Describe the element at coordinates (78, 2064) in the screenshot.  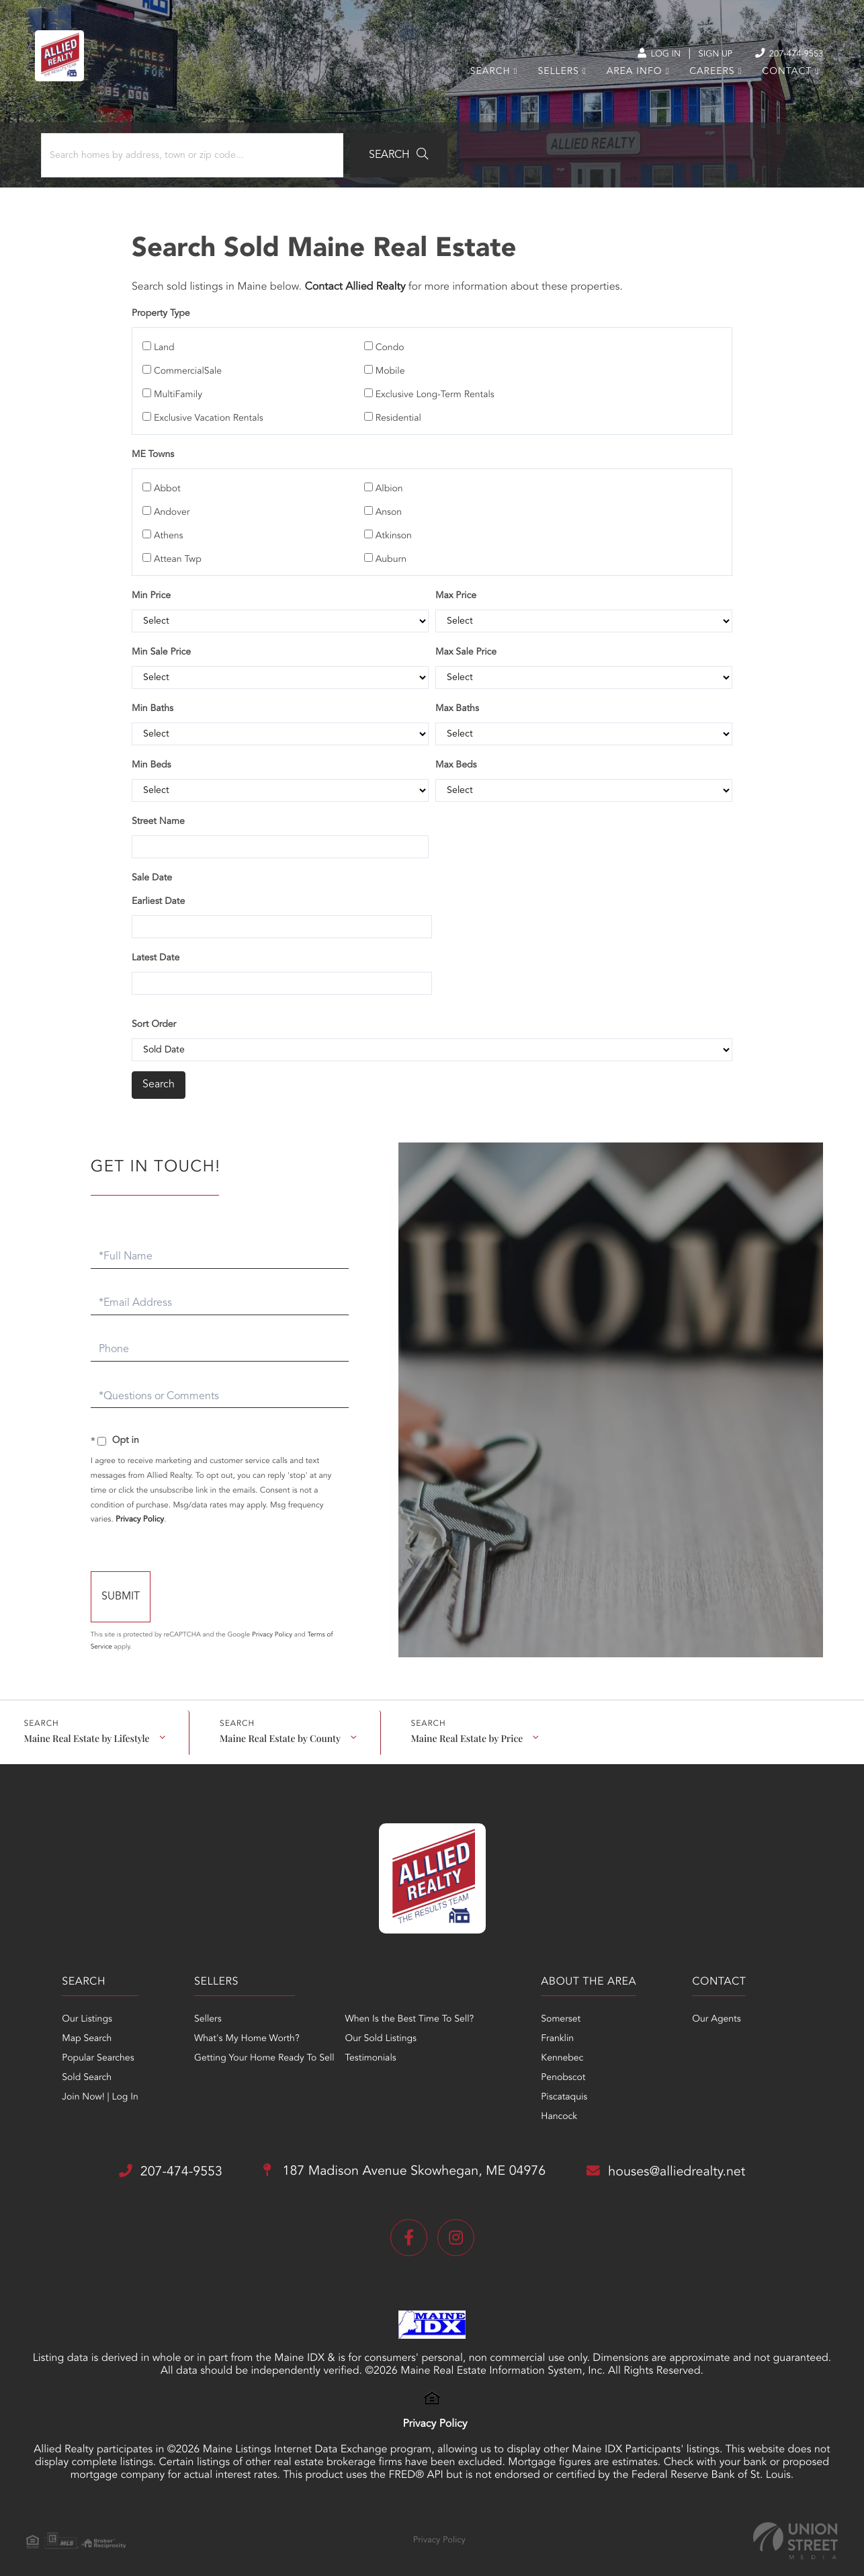
I see `Sold Search [menuitem]` at that location.